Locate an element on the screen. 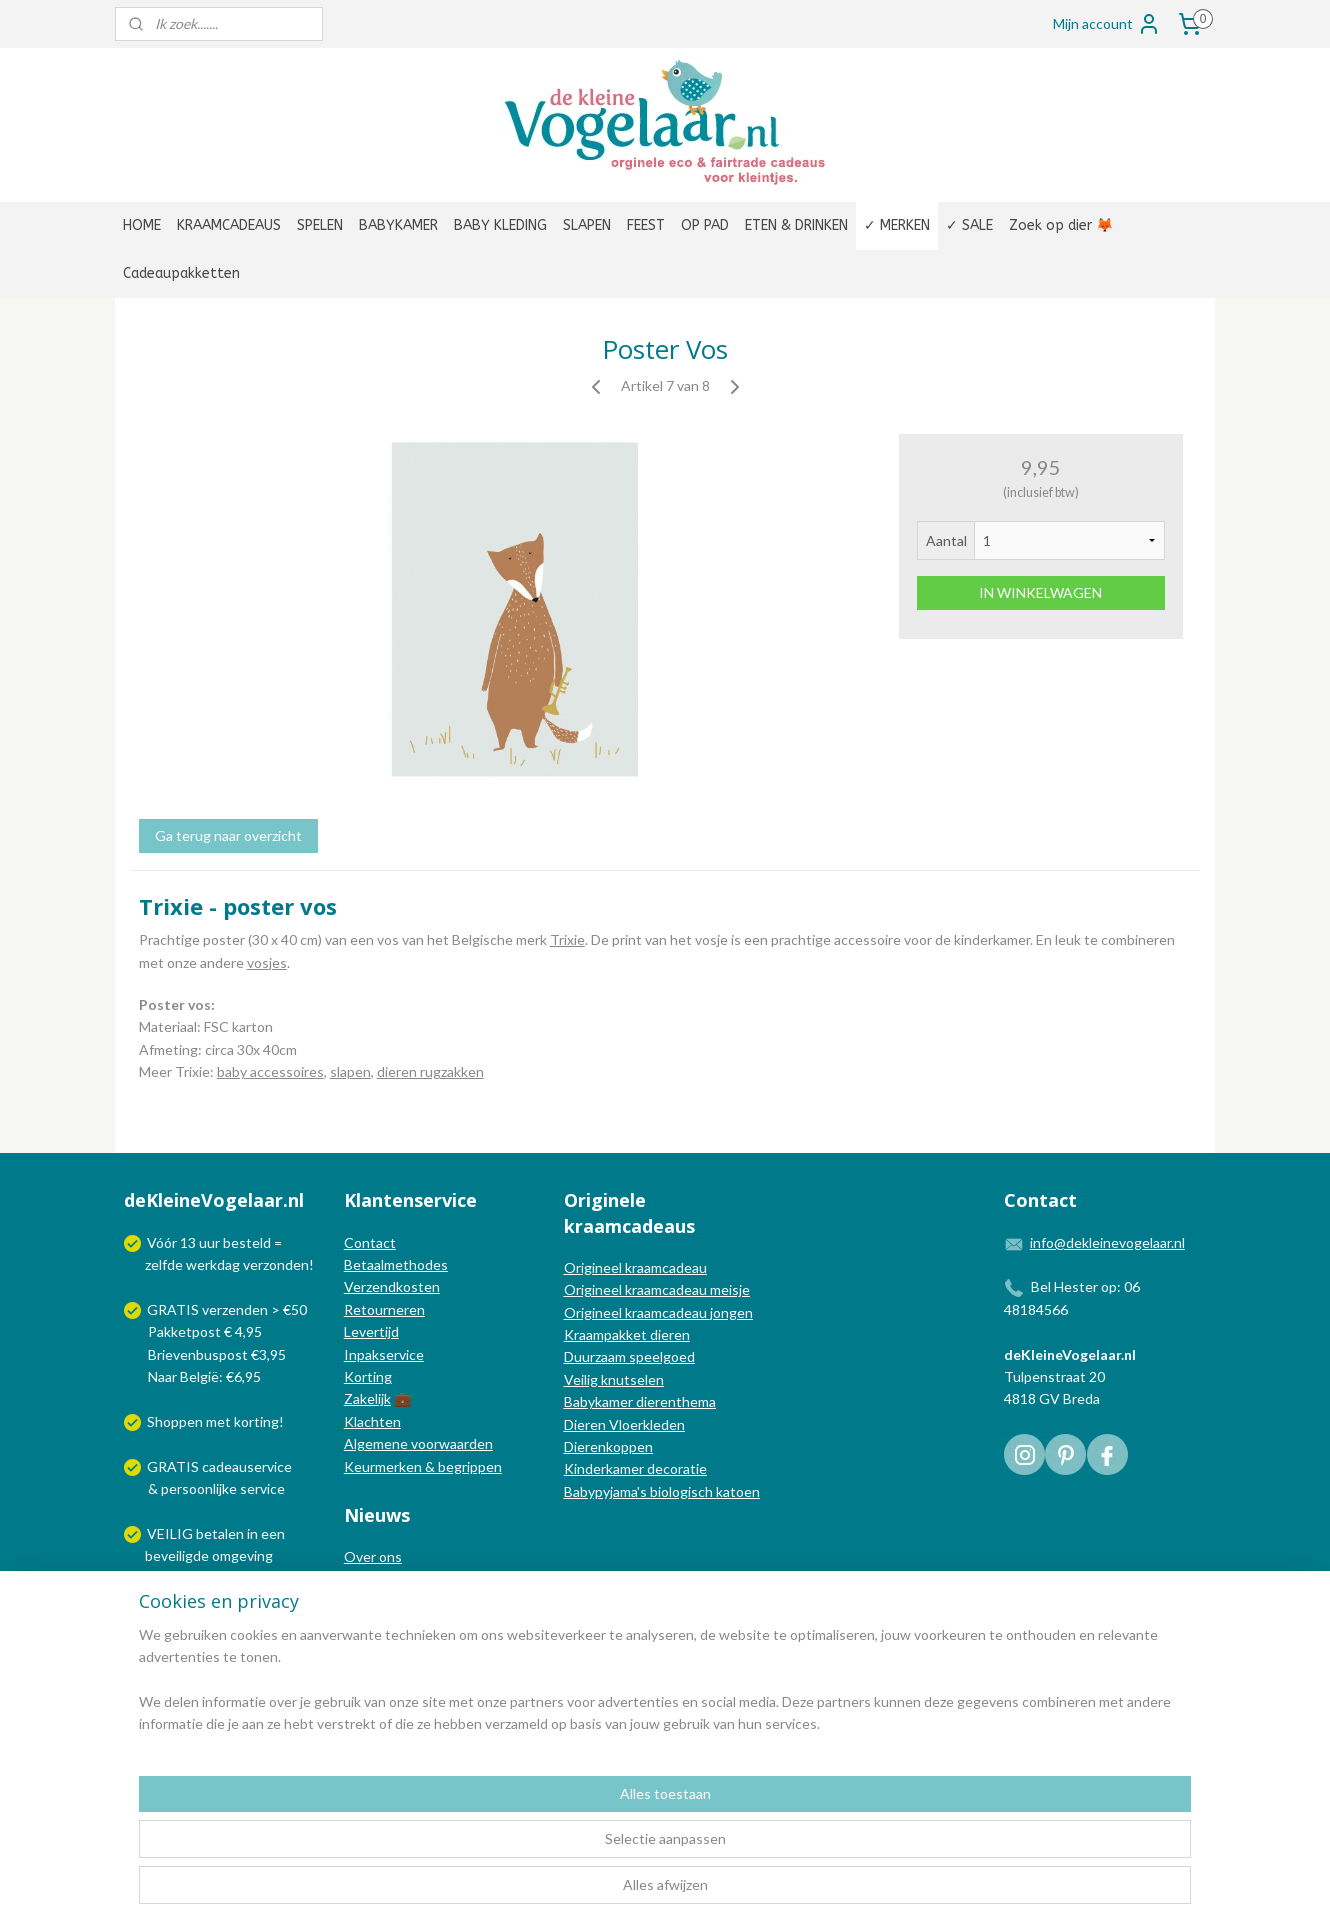  Vloerkleden is located at coordinates (645, 1424).